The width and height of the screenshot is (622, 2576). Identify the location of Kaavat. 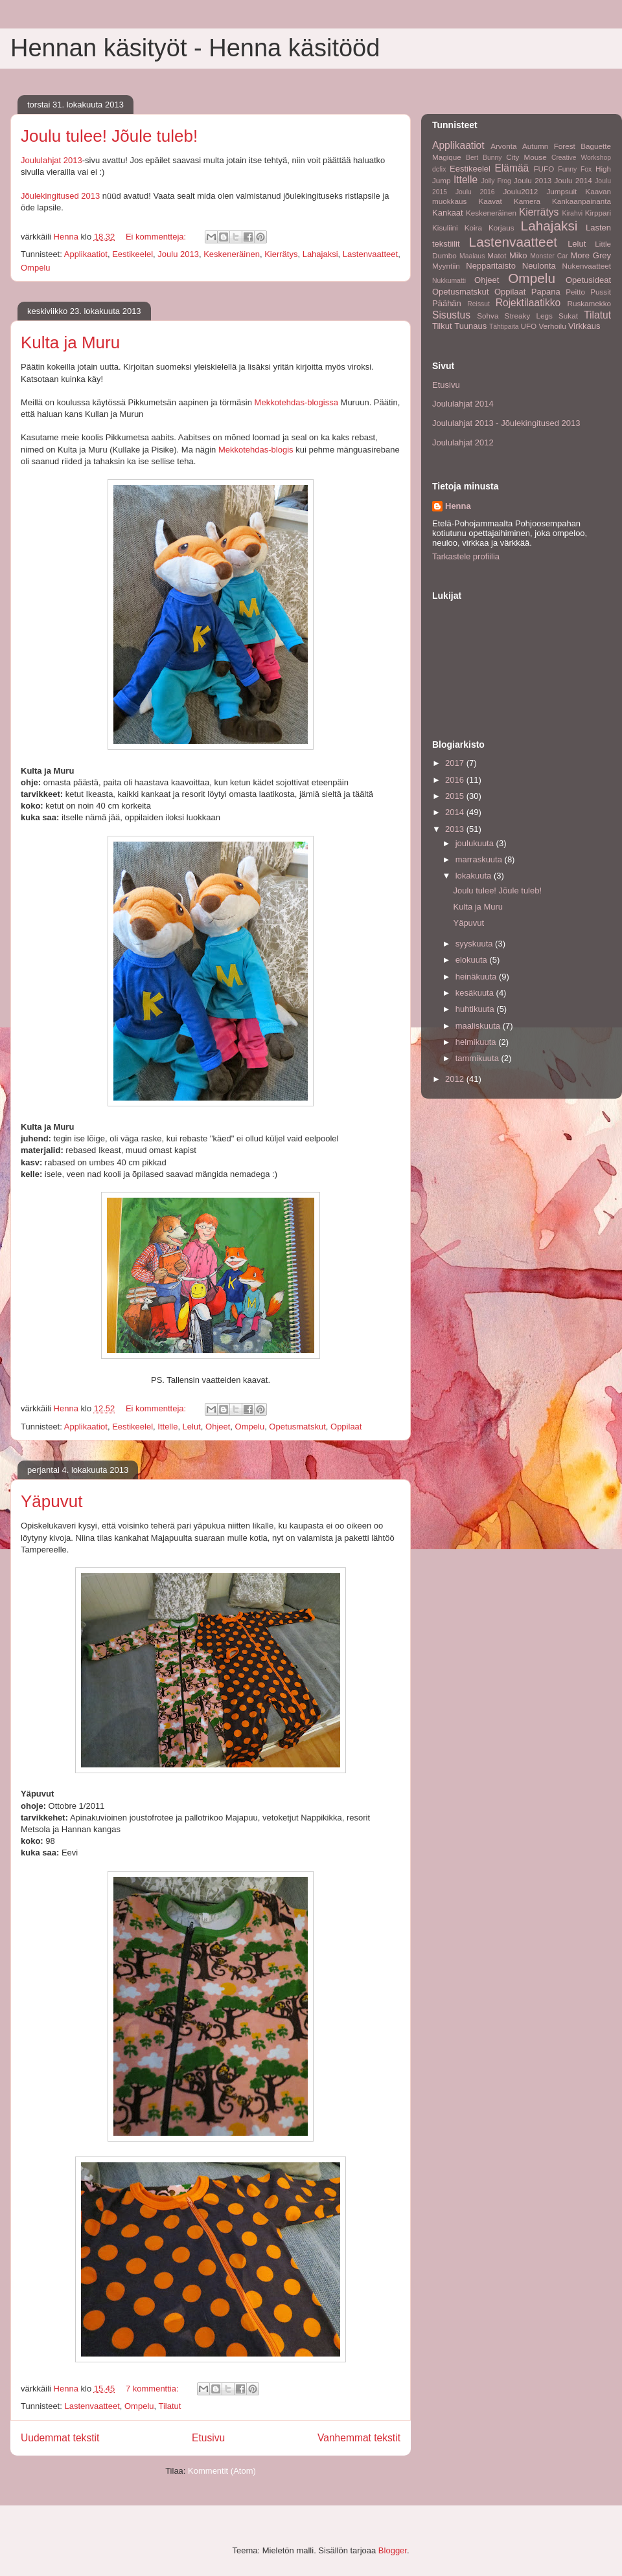
(489, 201).